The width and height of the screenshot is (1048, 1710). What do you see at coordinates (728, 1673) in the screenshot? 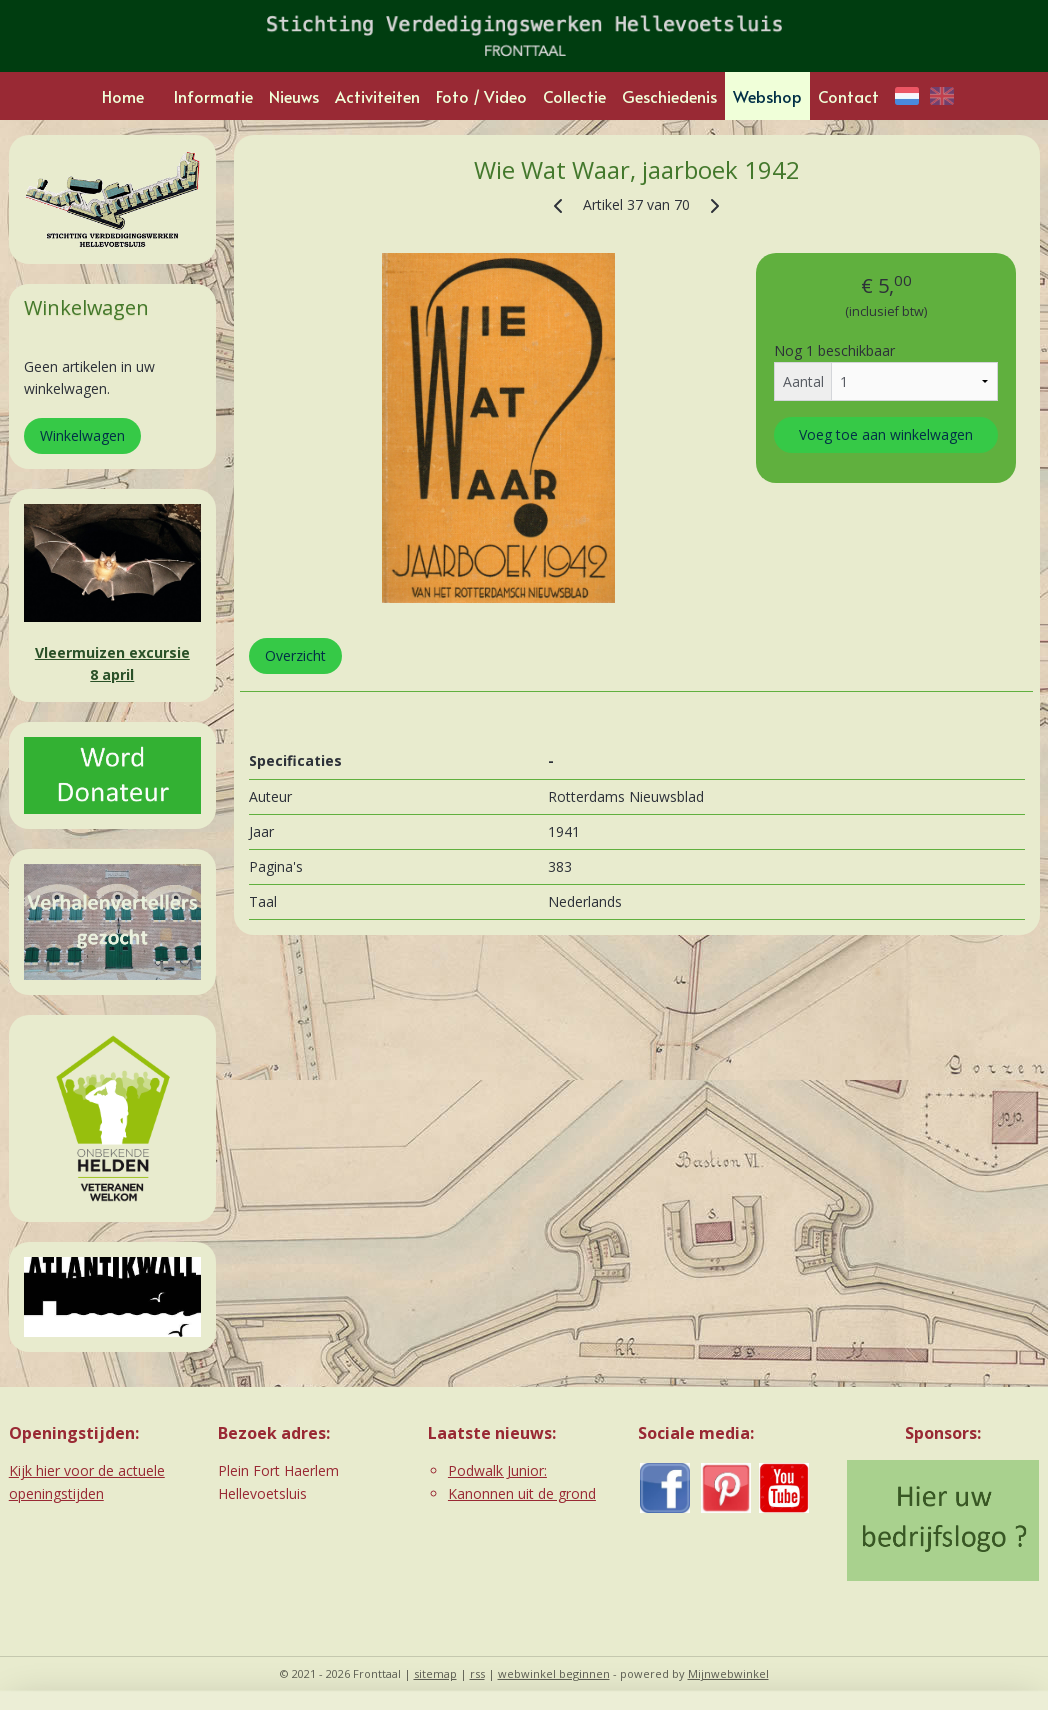
I see `Mijnwebwinkel` at bounding box center [728, 1673].